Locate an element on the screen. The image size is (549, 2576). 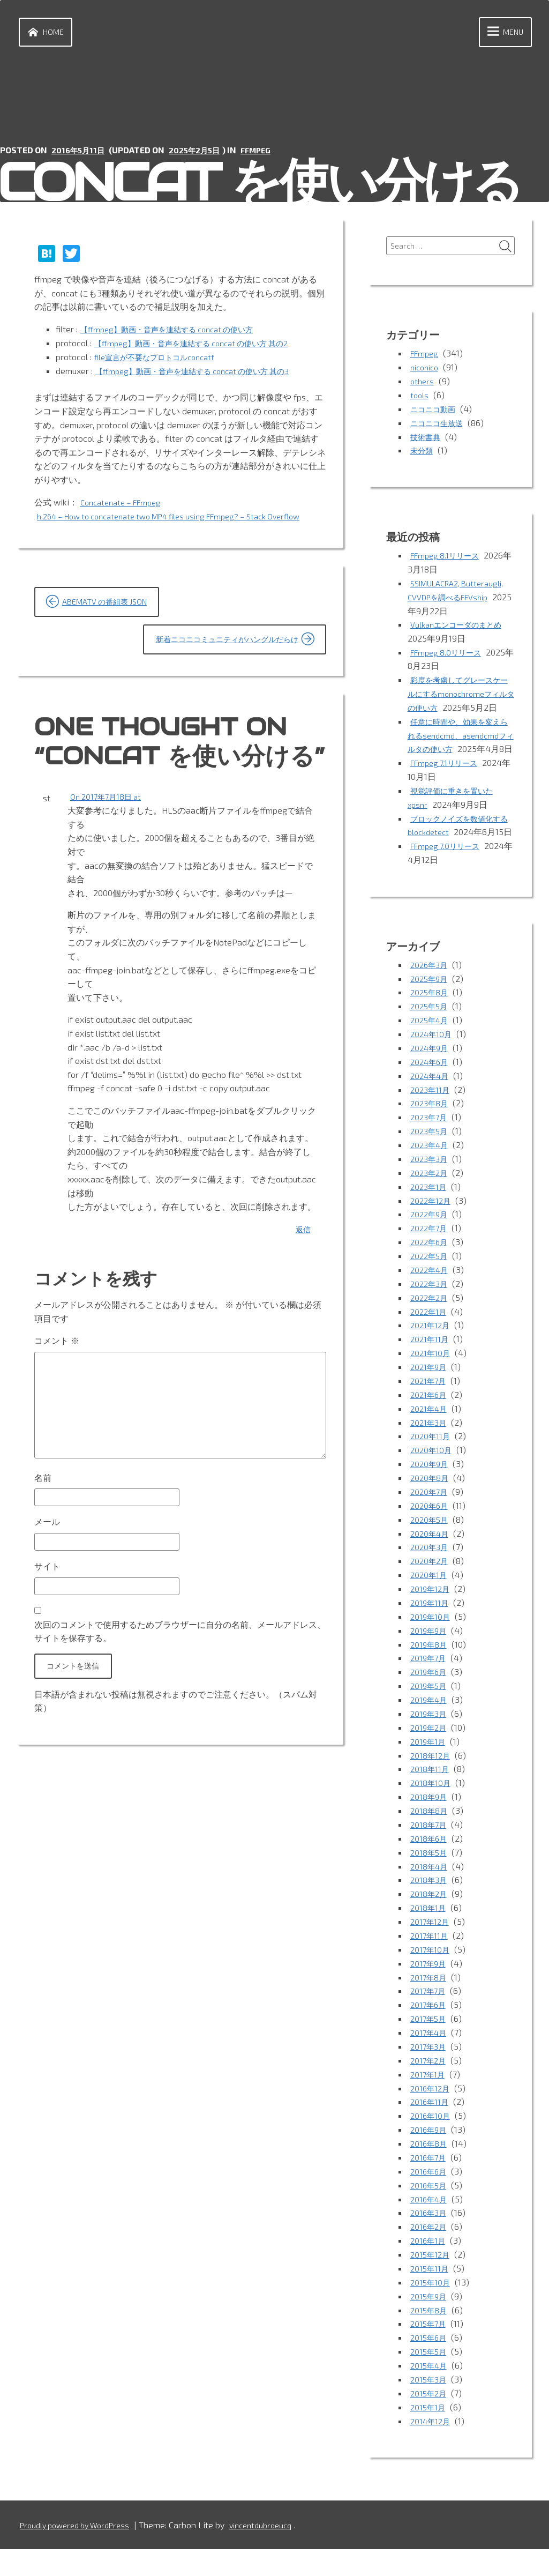
2024年4月 is located at coordinates (431, 1117).